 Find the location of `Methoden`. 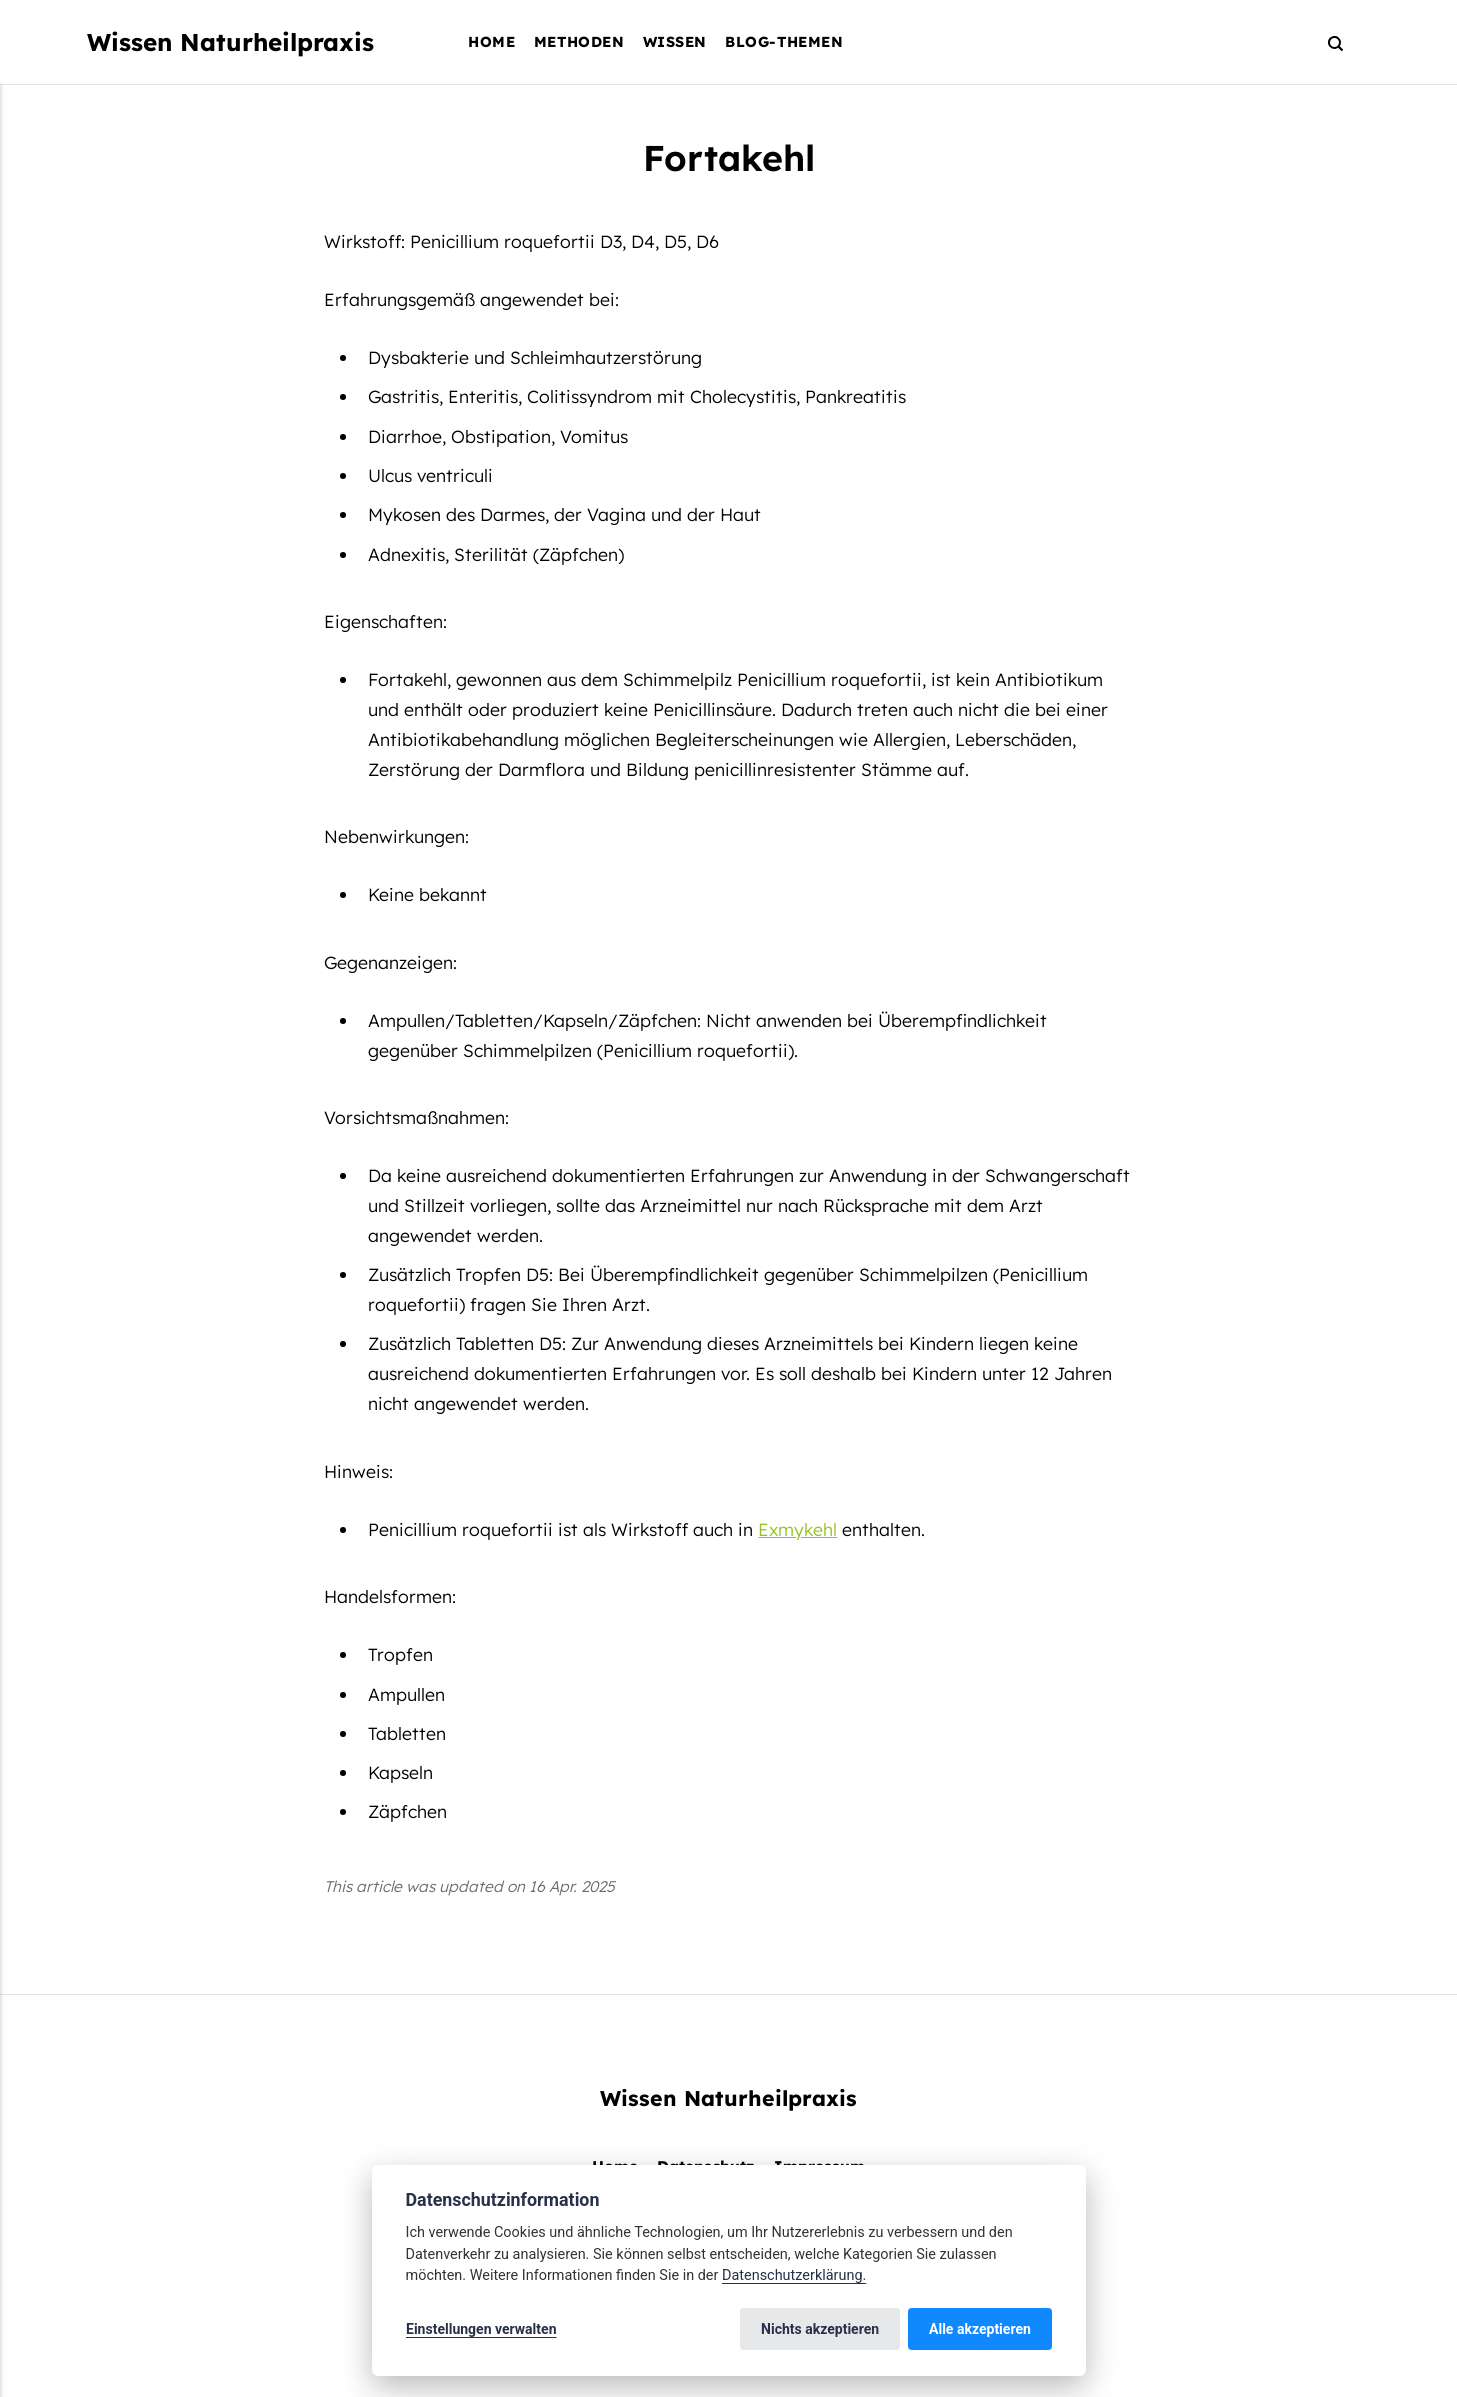

Methoden is located at coordinates (579, 41).